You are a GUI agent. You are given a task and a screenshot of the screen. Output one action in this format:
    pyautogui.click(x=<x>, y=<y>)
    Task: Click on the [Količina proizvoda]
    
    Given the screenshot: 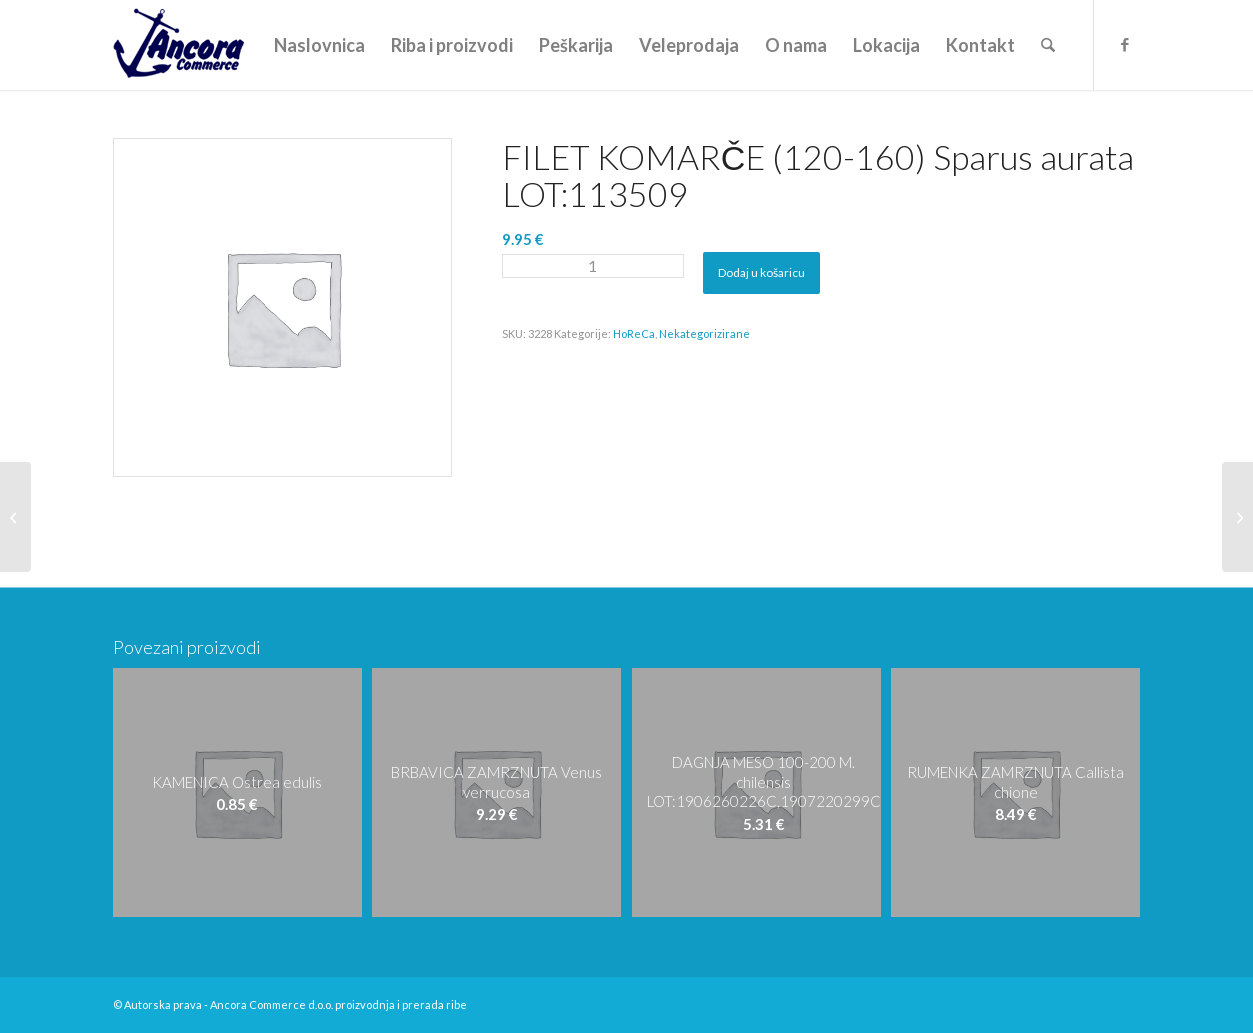 What is the action you would take?
    pyautogui.click(x=593, y=266)
    